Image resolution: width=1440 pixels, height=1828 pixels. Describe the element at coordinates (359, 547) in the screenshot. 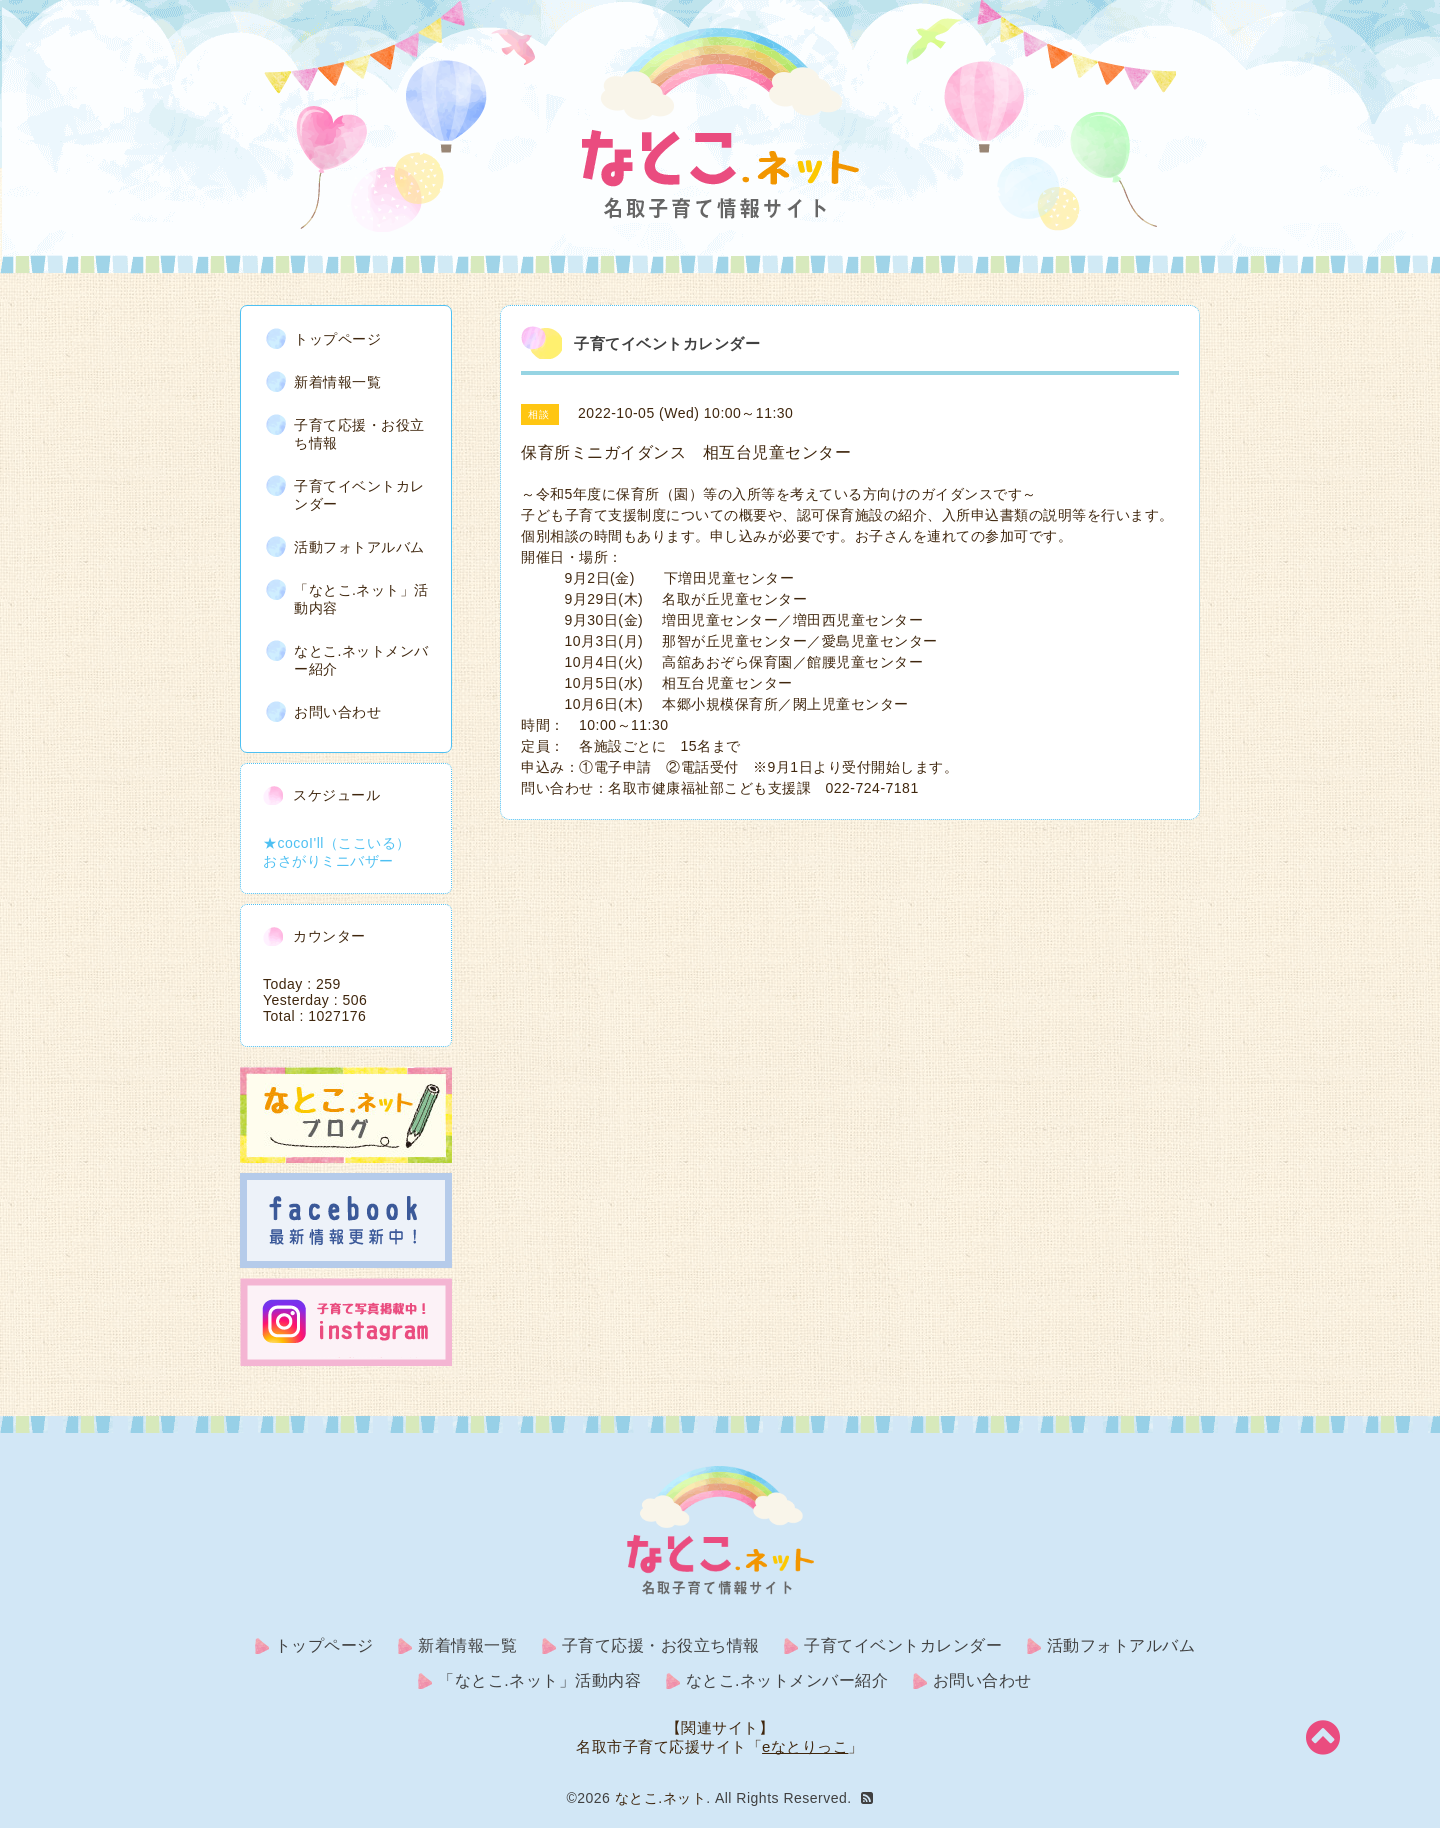

I see `活動フォトアルバム` at that location.